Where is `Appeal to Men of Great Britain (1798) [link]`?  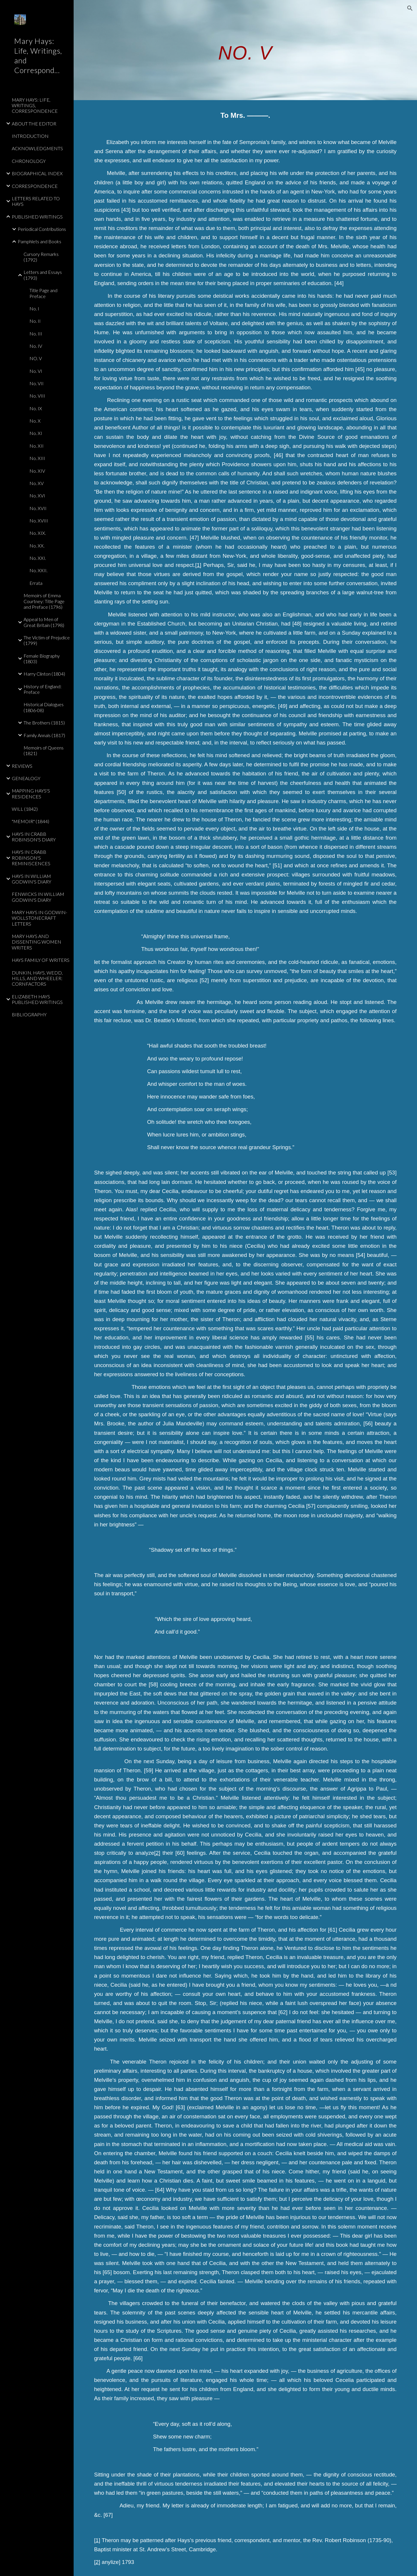
Appeal to Men of Great Britain (1798) [link] is located at coordinates (44, 622).